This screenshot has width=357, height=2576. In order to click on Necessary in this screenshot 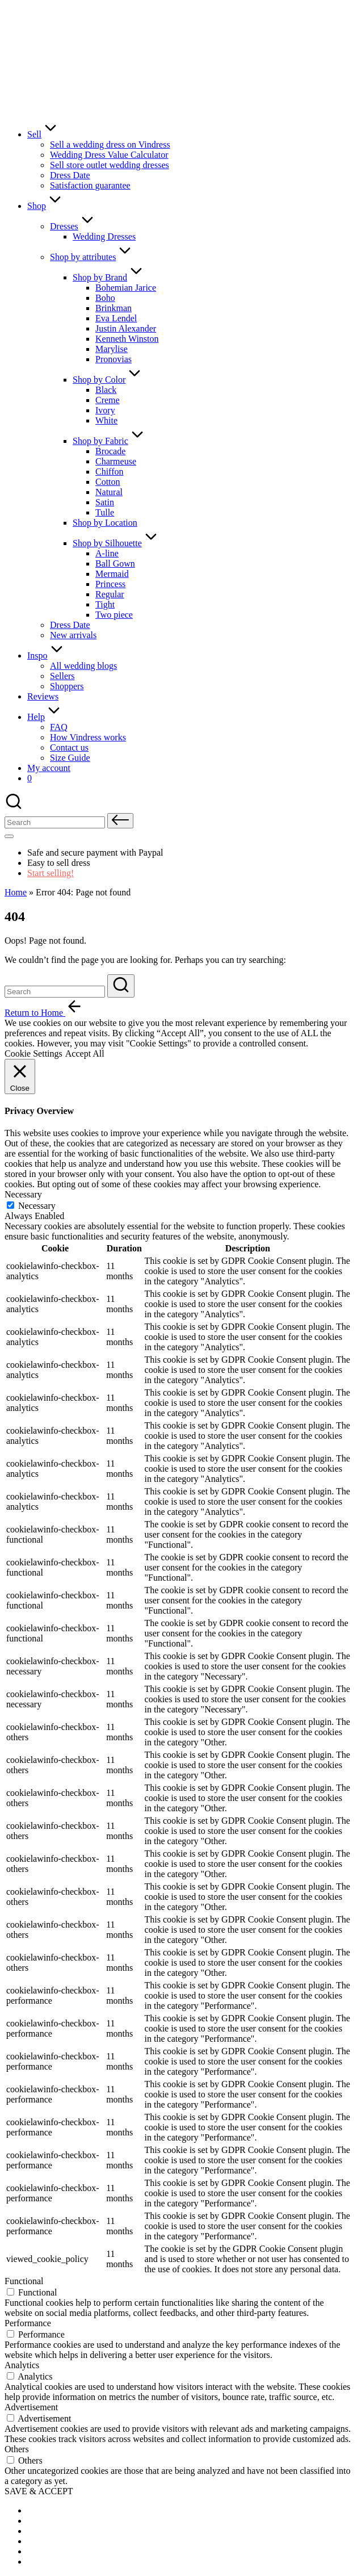, I will do `click(37, 1205)`.